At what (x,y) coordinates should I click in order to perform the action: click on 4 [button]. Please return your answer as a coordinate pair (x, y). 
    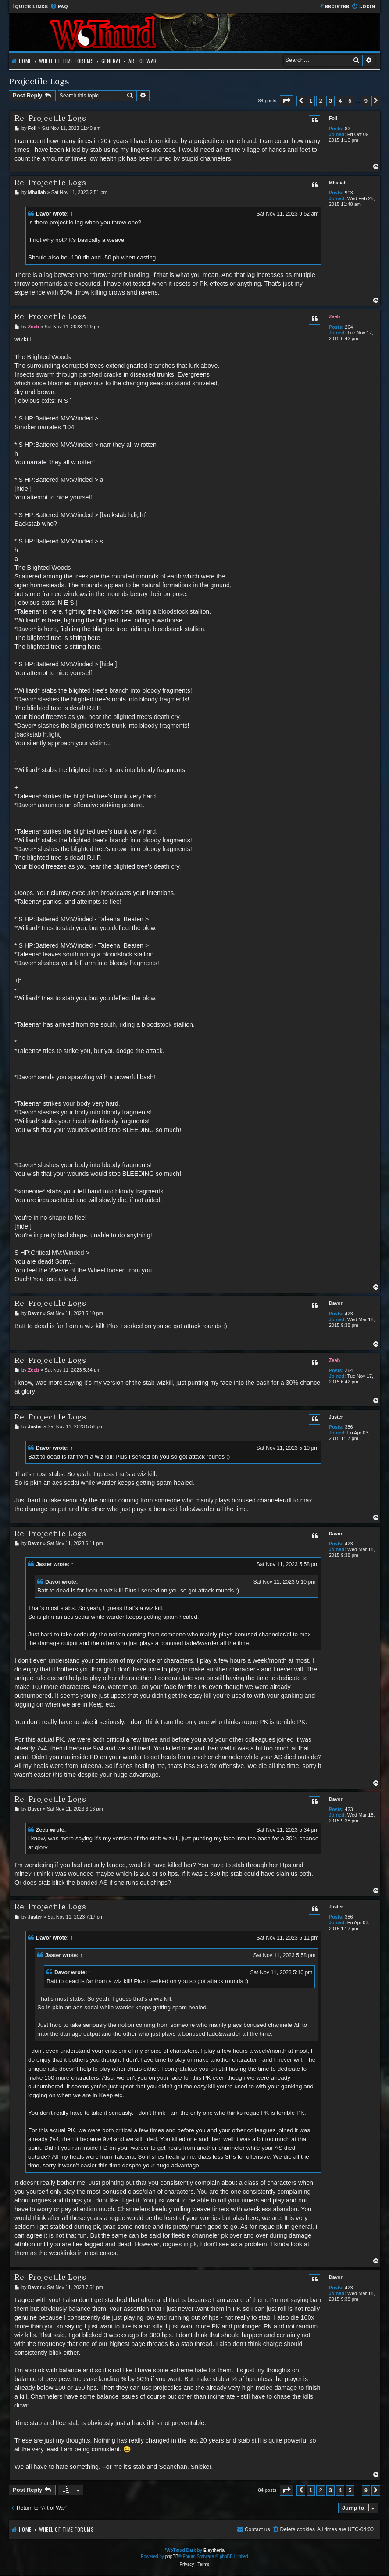
    Looking at the image, I should click on (340, 100).